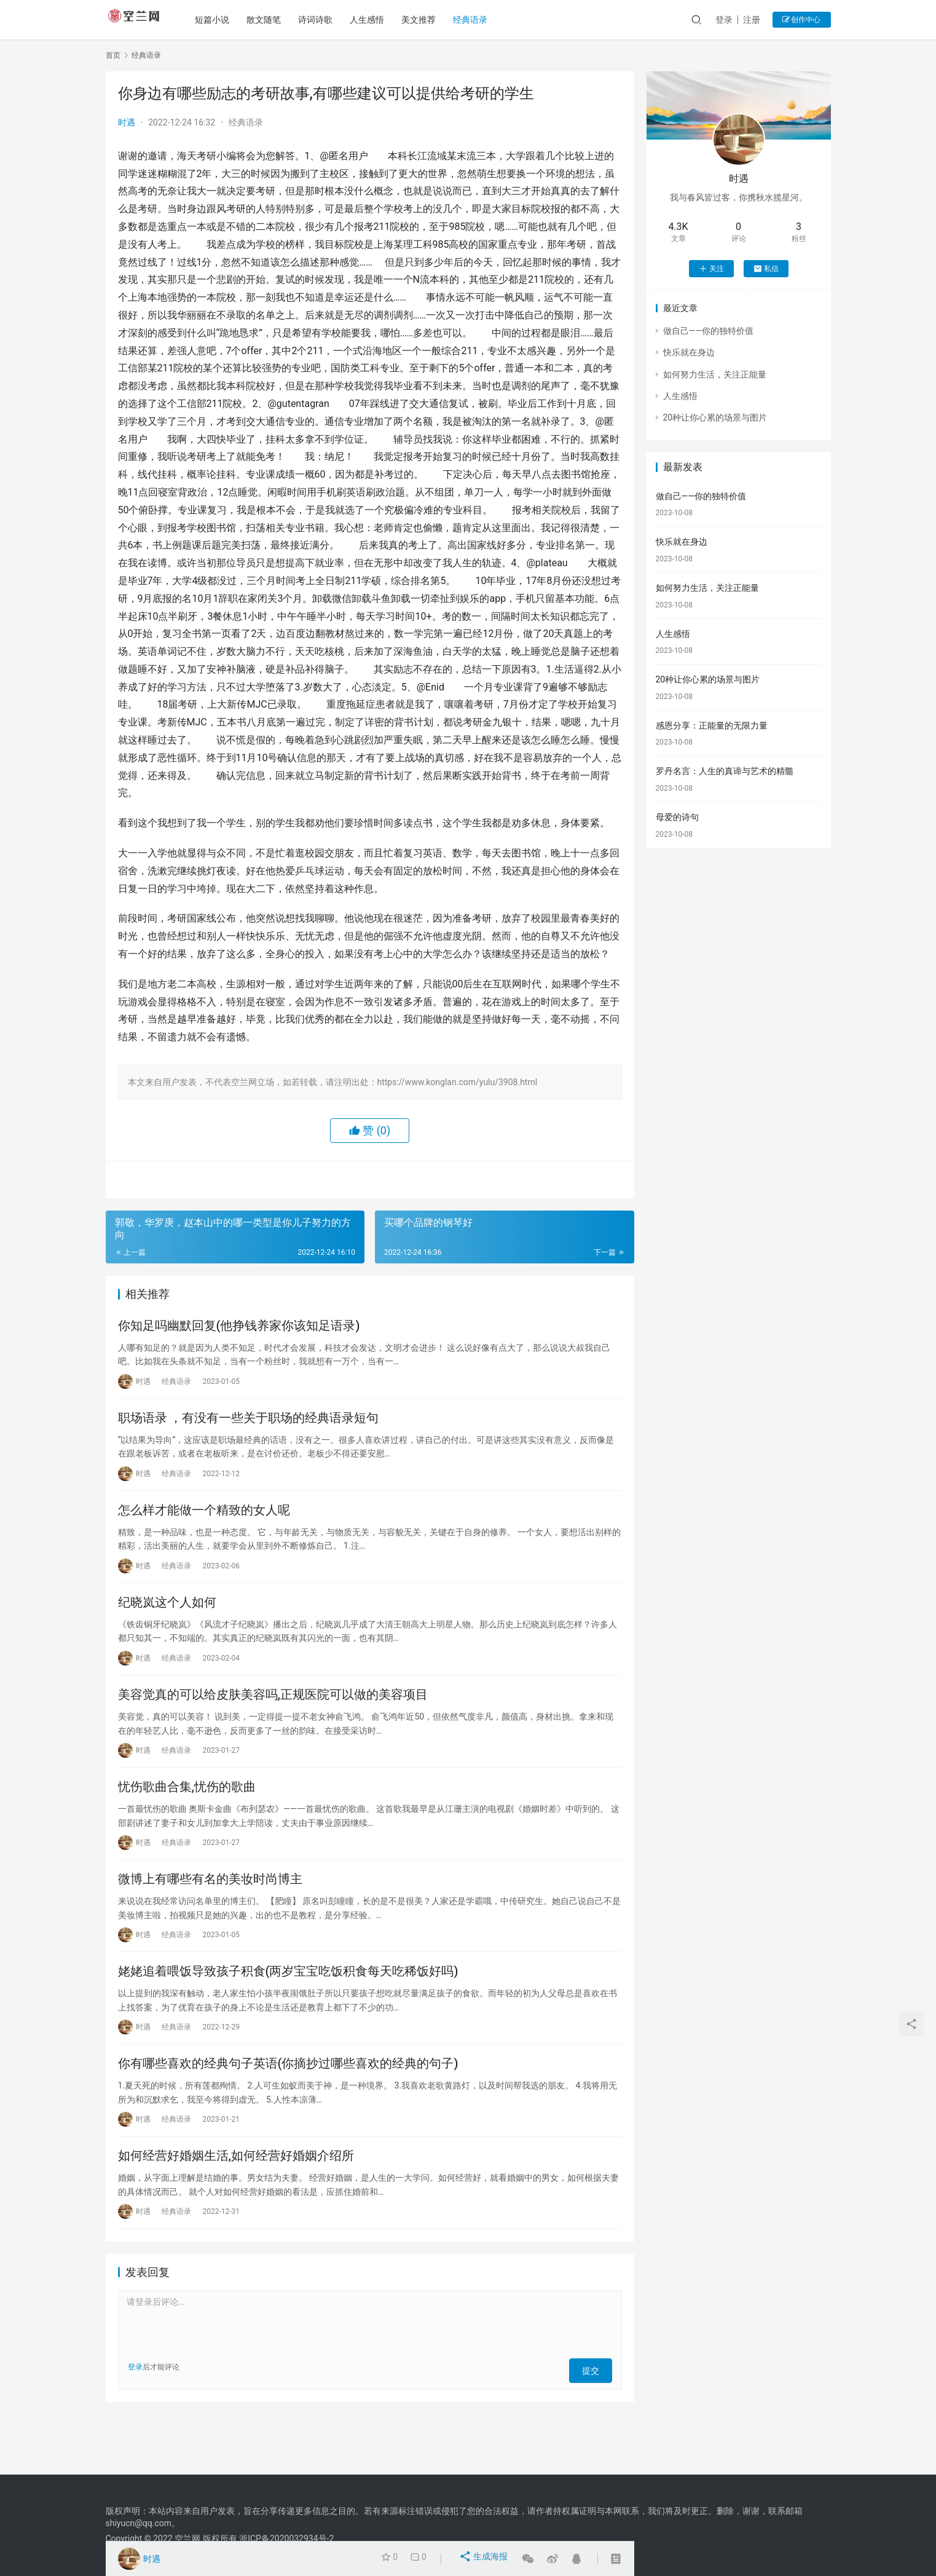 The height and width of the screenshot is (2576, 936). Describe the element at coordinates (480, 20) in the screenshot. I see `经典语录` at that location.